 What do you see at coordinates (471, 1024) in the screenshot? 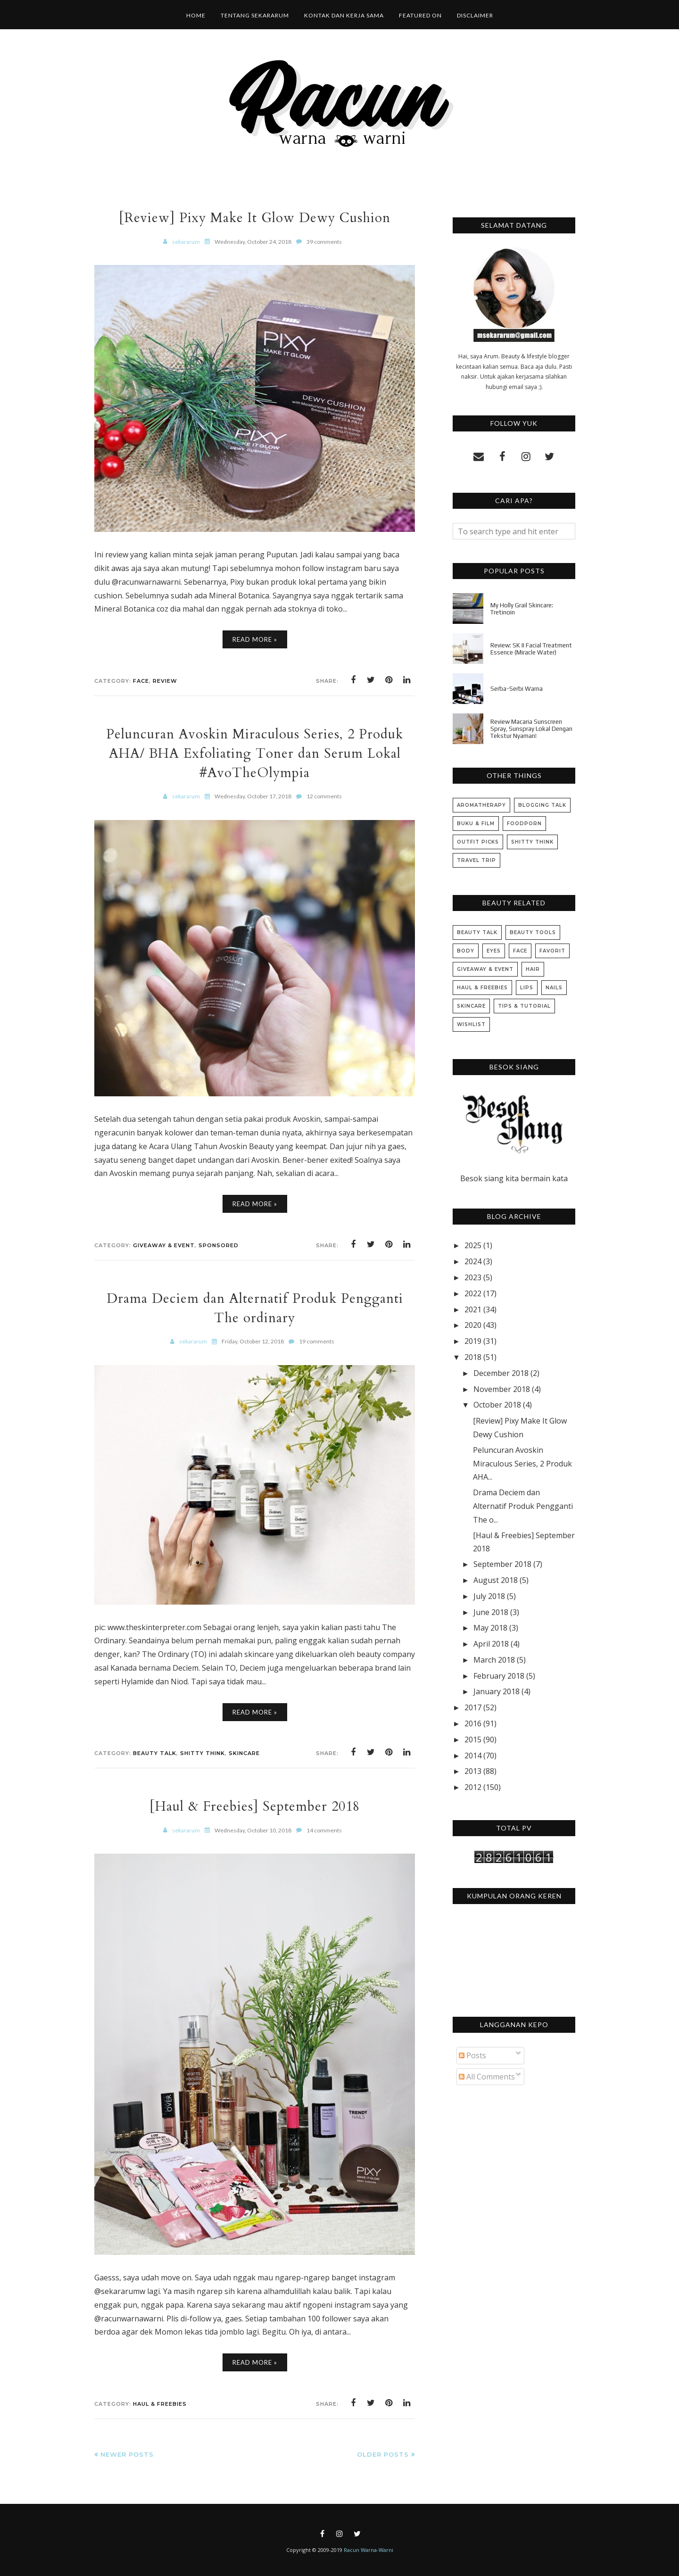
I see `Wishlist` at bounding box center [471, 1024].